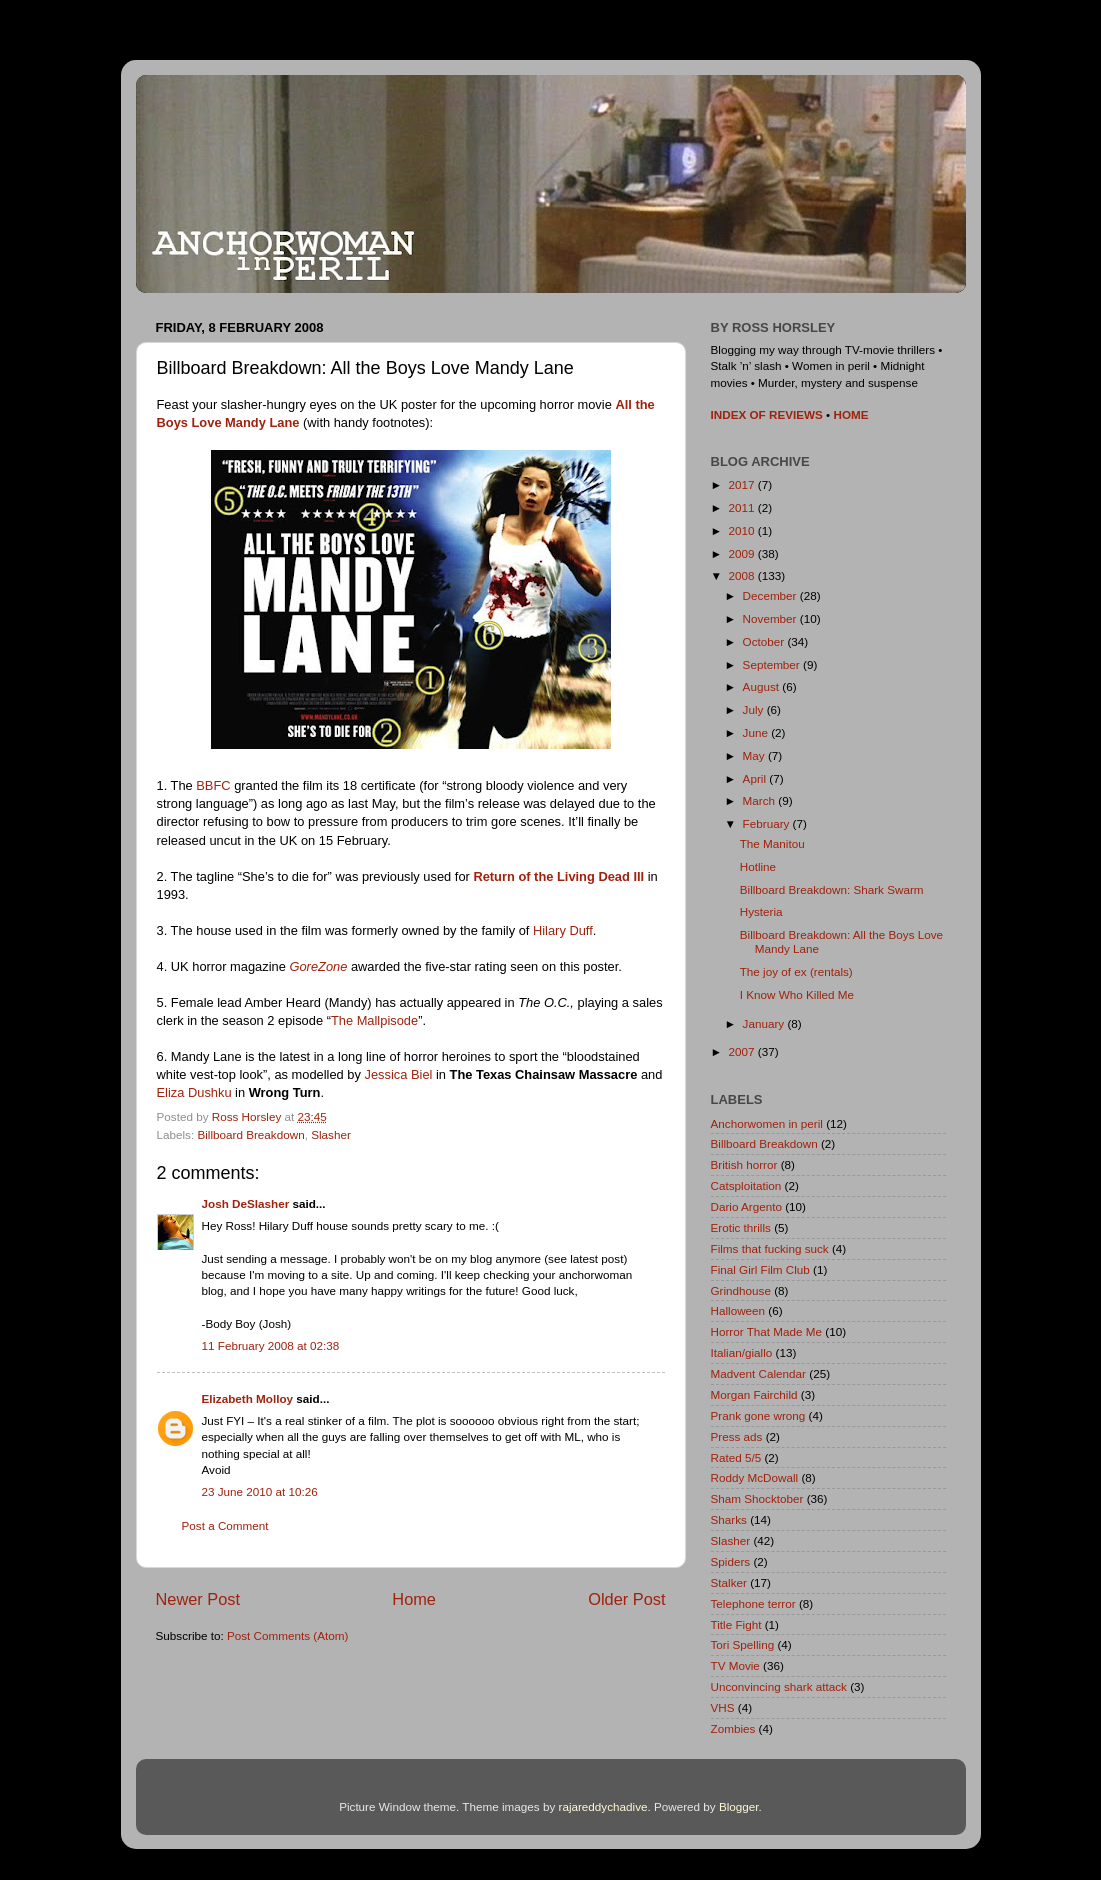 The height and width of the screenshot is (1880, 1101). Describe the element at coordinates (765, 1023) in the screenshot. I see `January` at that location.